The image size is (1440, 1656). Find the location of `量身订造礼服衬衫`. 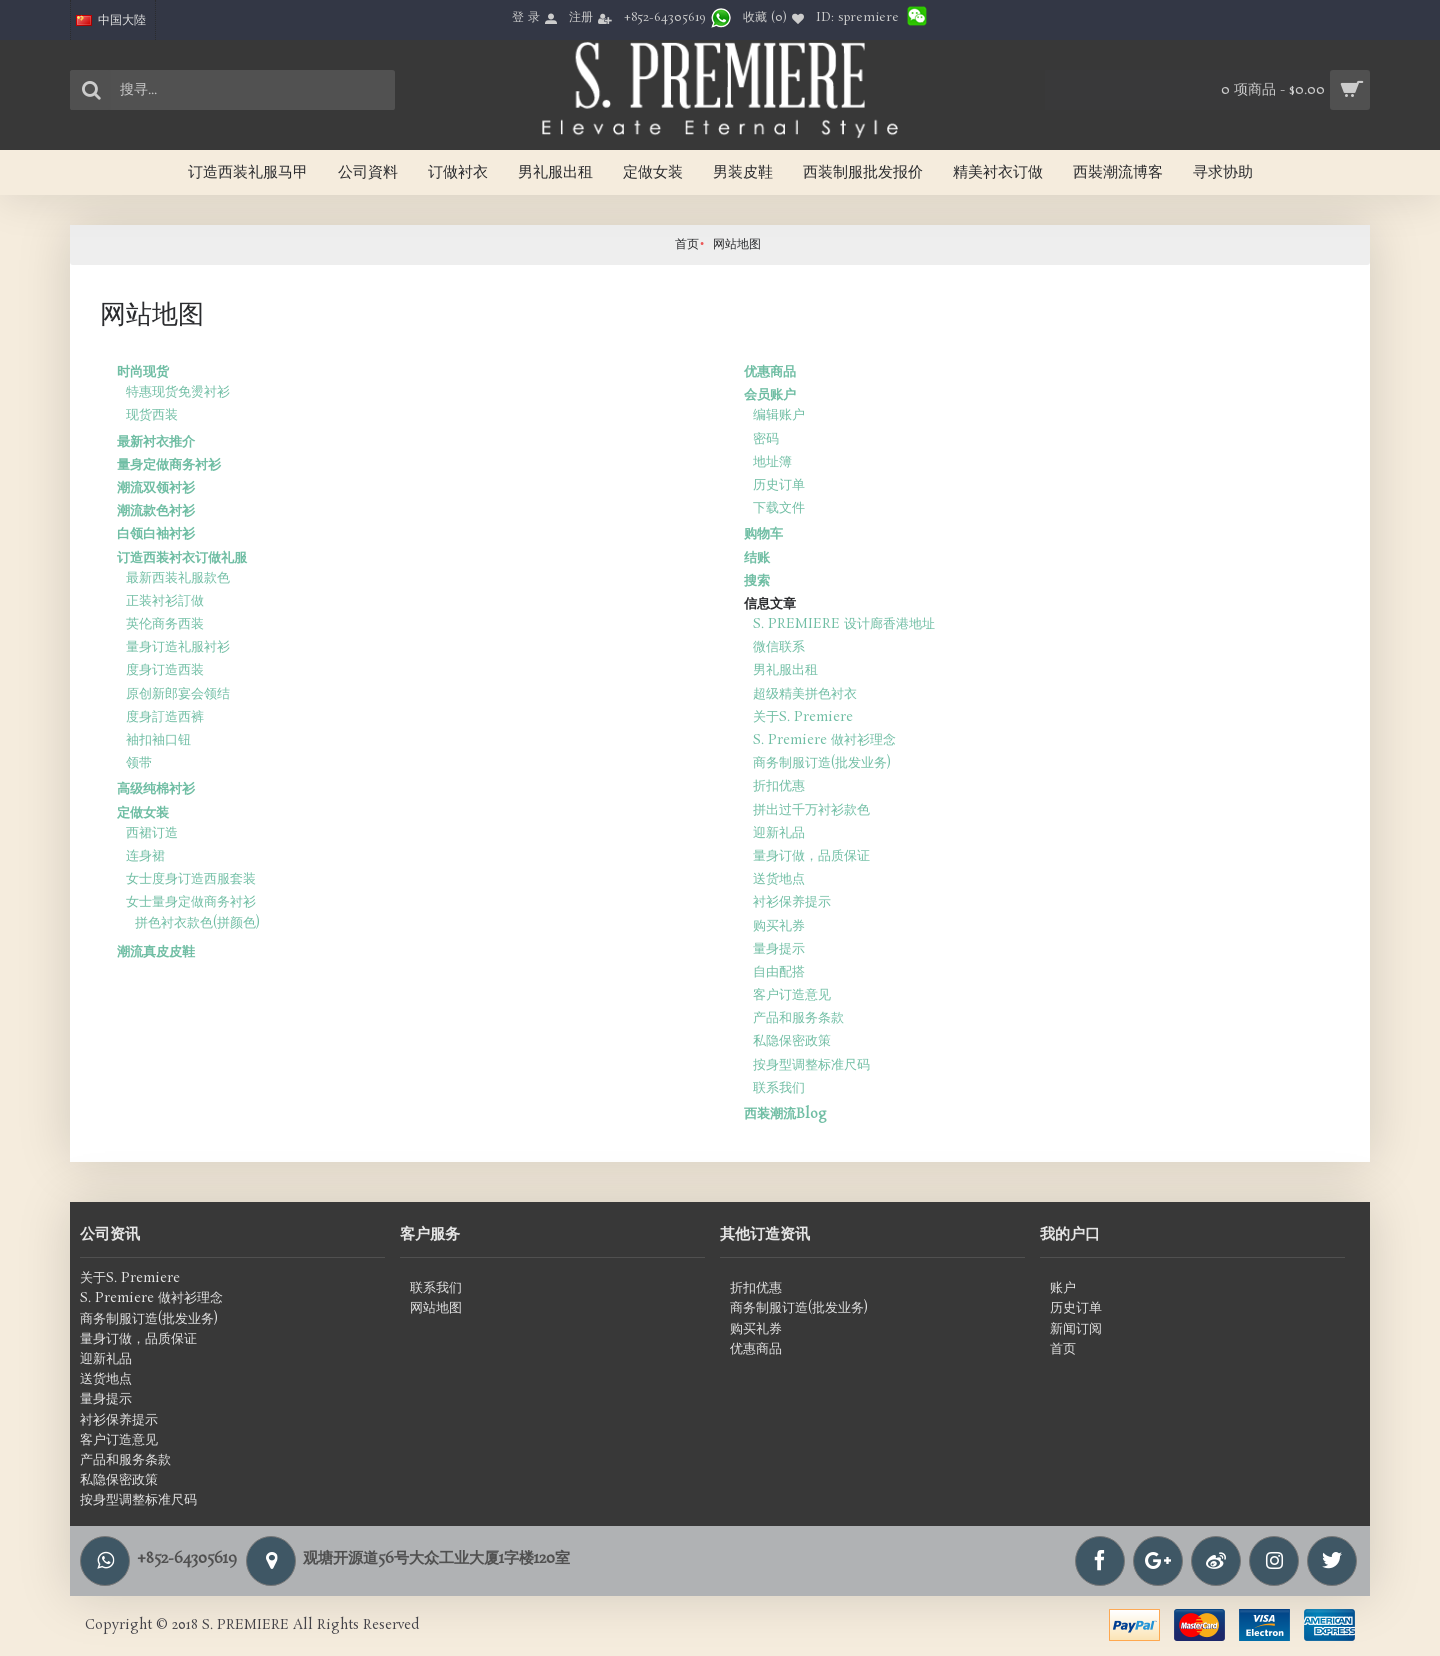

量身订造礼服衬衫 is located at coordinates (178, 647).